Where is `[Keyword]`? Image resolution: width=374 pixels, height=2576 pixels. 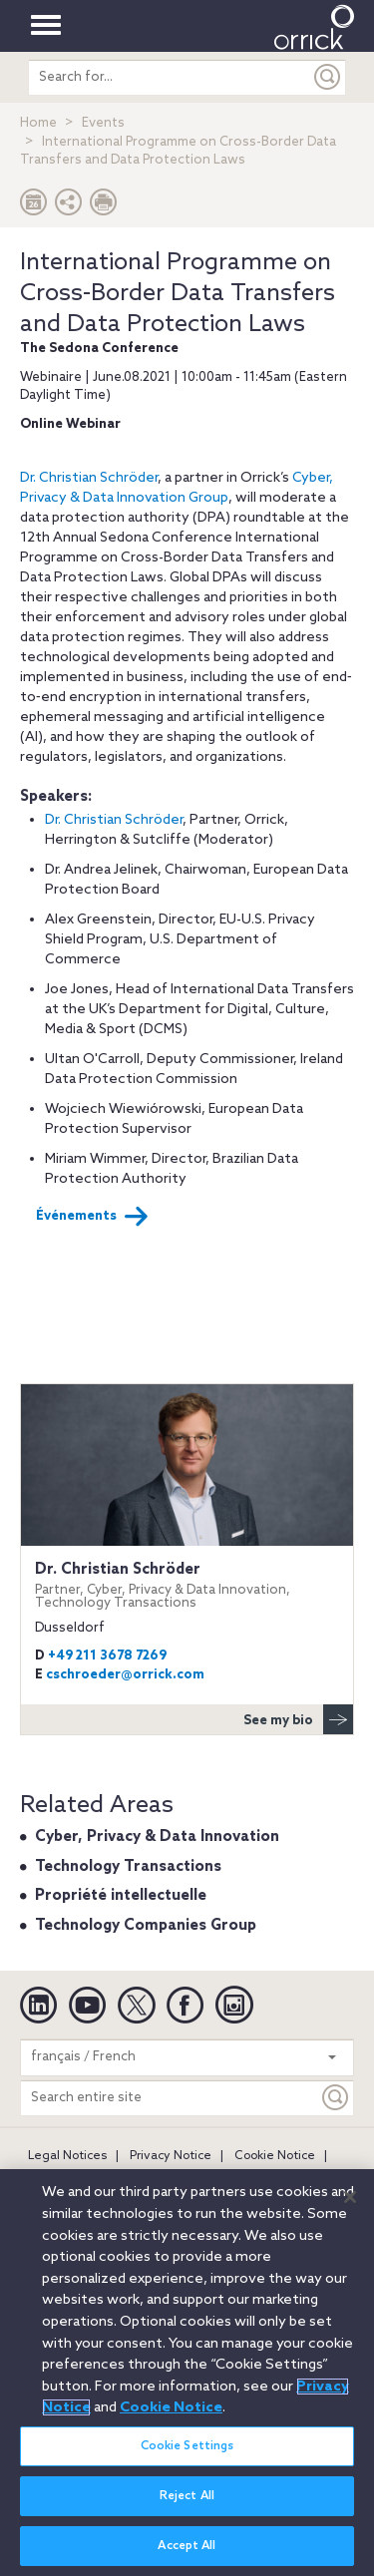 [Keyword] is located at coordinates (336, 2097).